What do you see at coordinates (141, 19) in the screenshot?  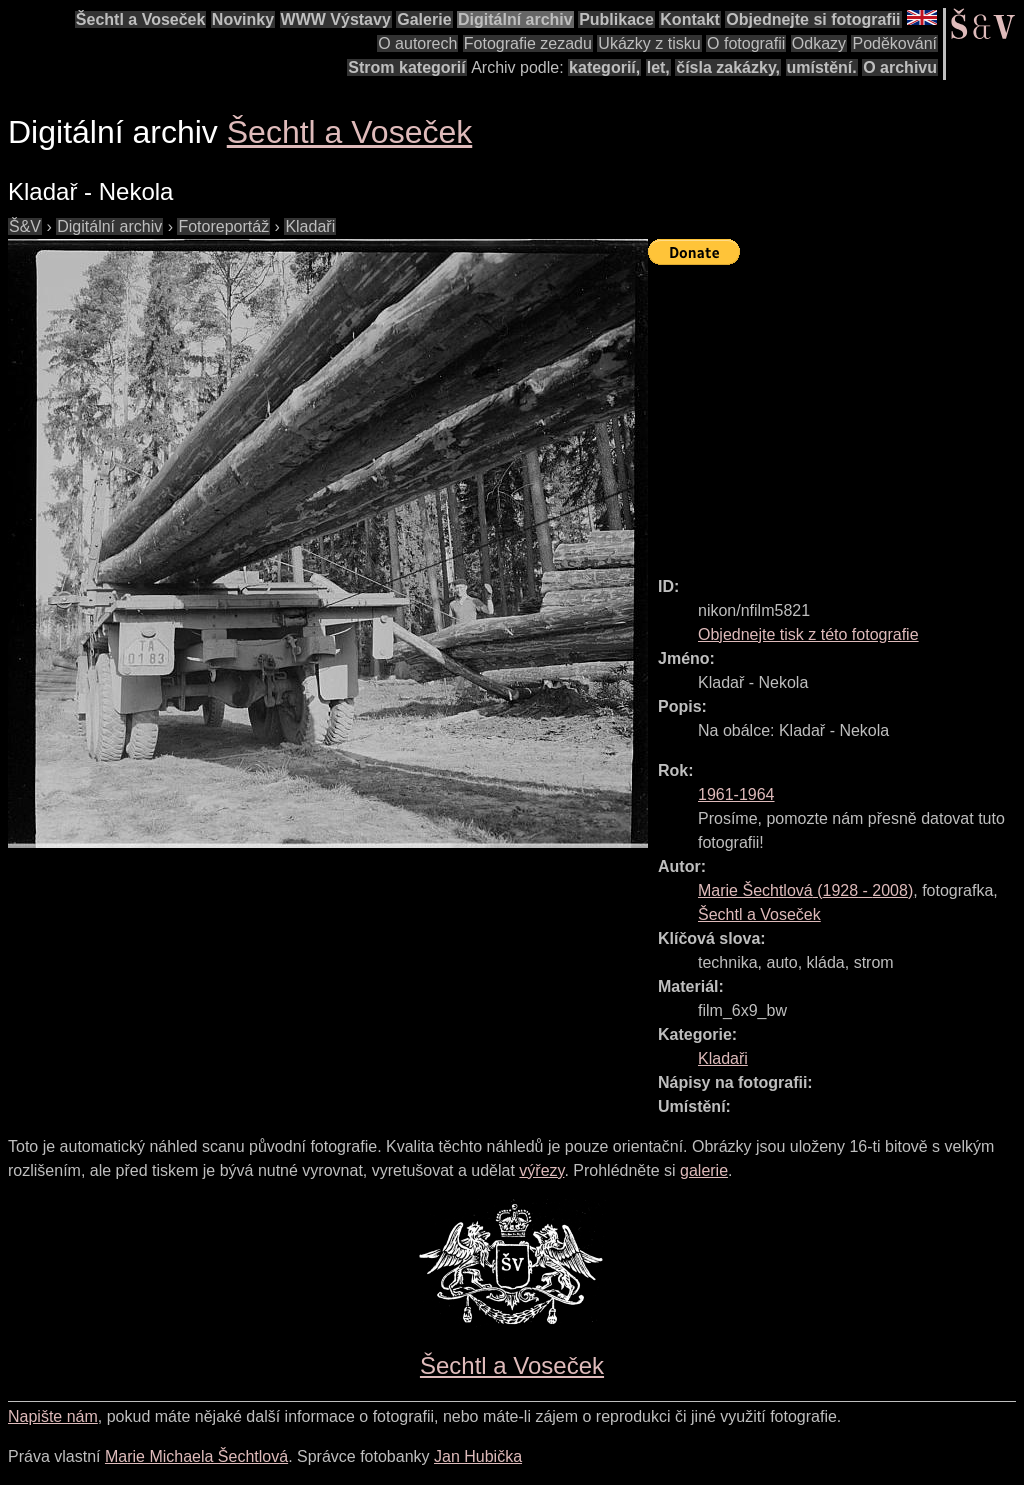 I see `Šechtl a Voseček` at bounding box center [141, 19].